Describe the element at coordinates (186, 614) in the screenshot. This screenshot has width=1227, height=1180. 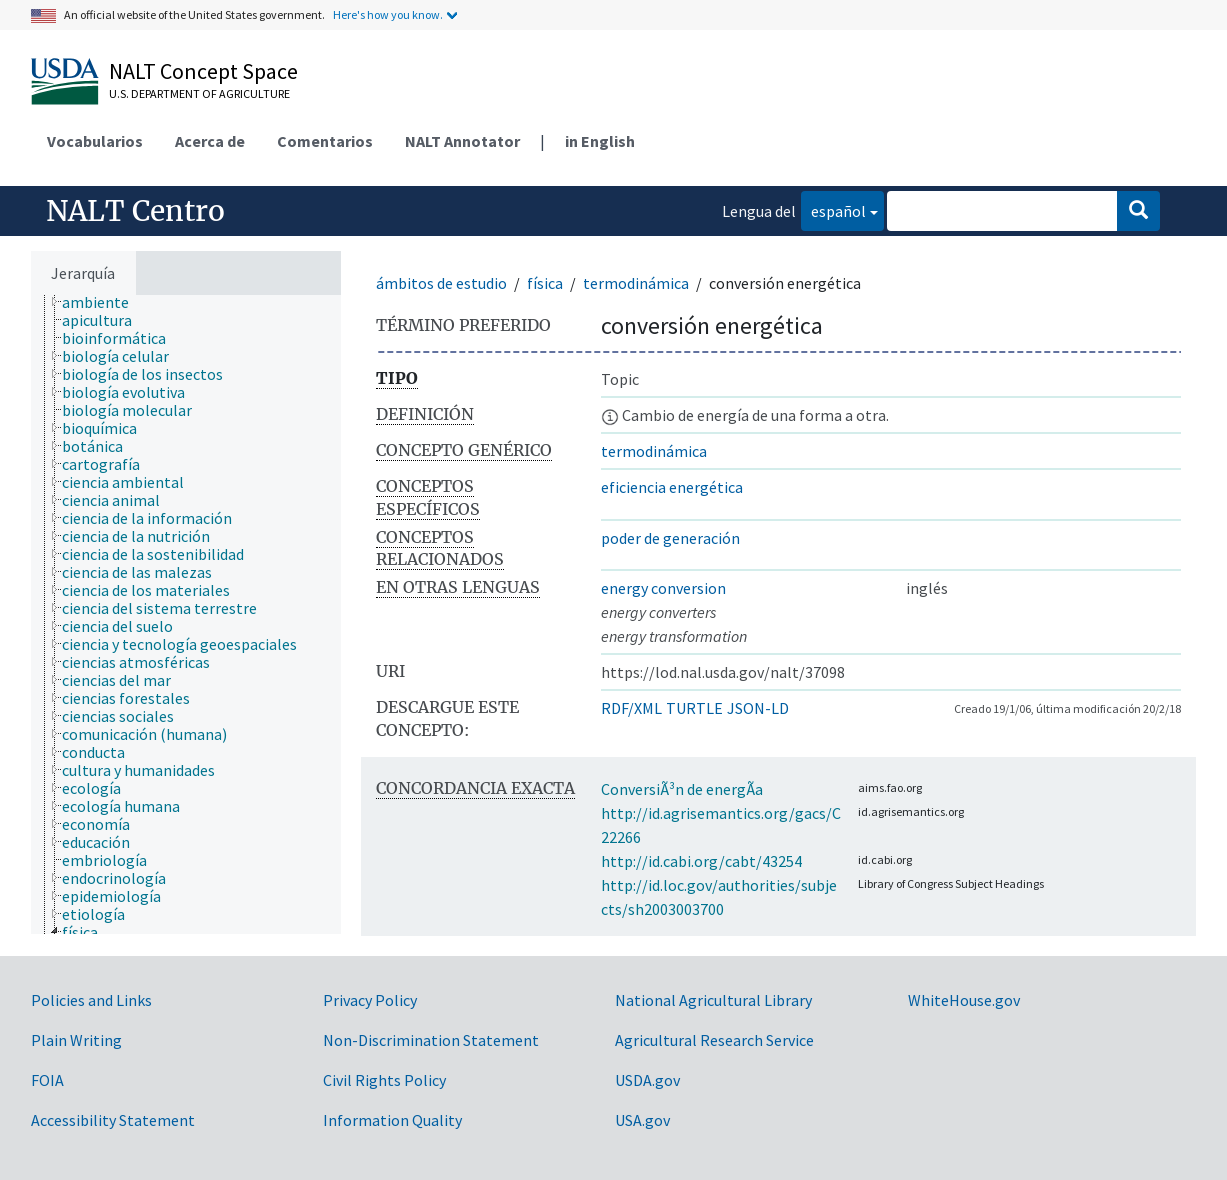
I see `[tree]` at that location.